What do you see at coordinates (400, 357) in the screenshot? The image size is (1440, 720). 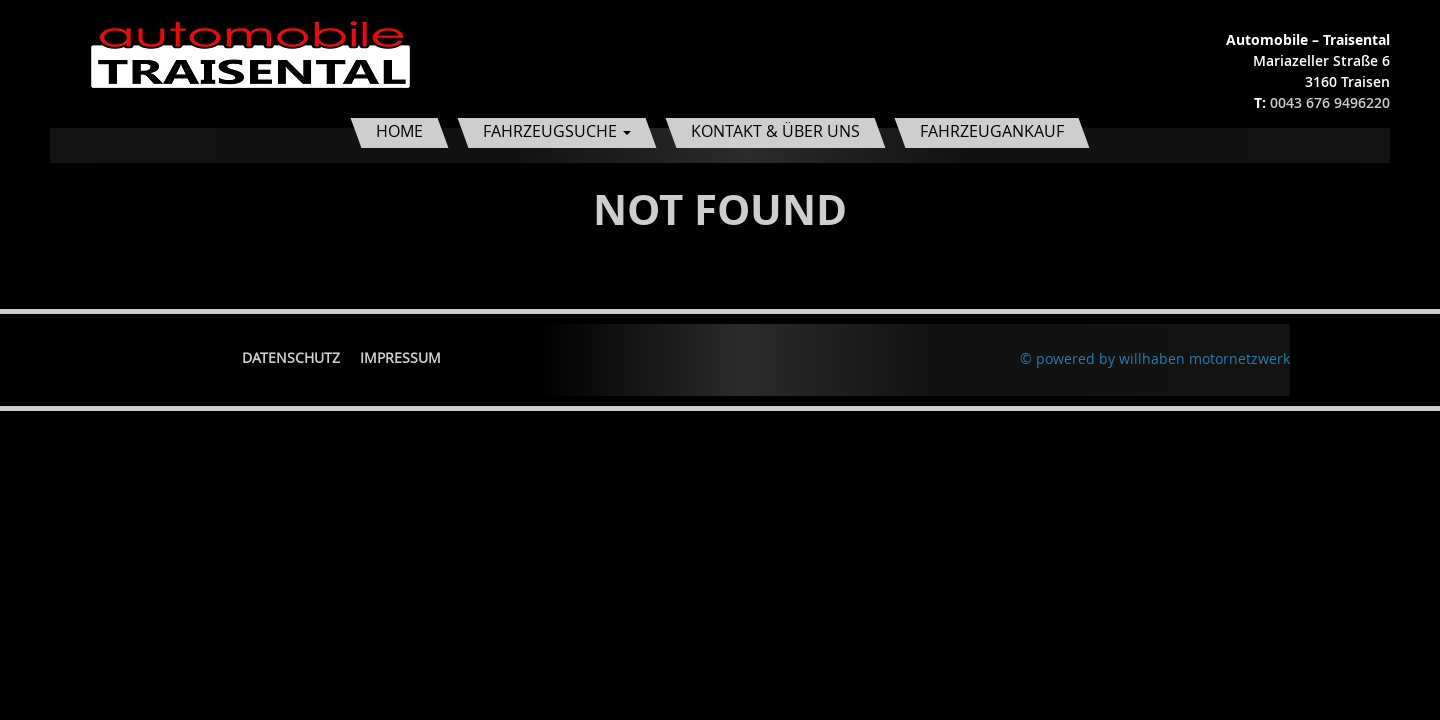 I see `Impressum` at bounding box center [400, 357].